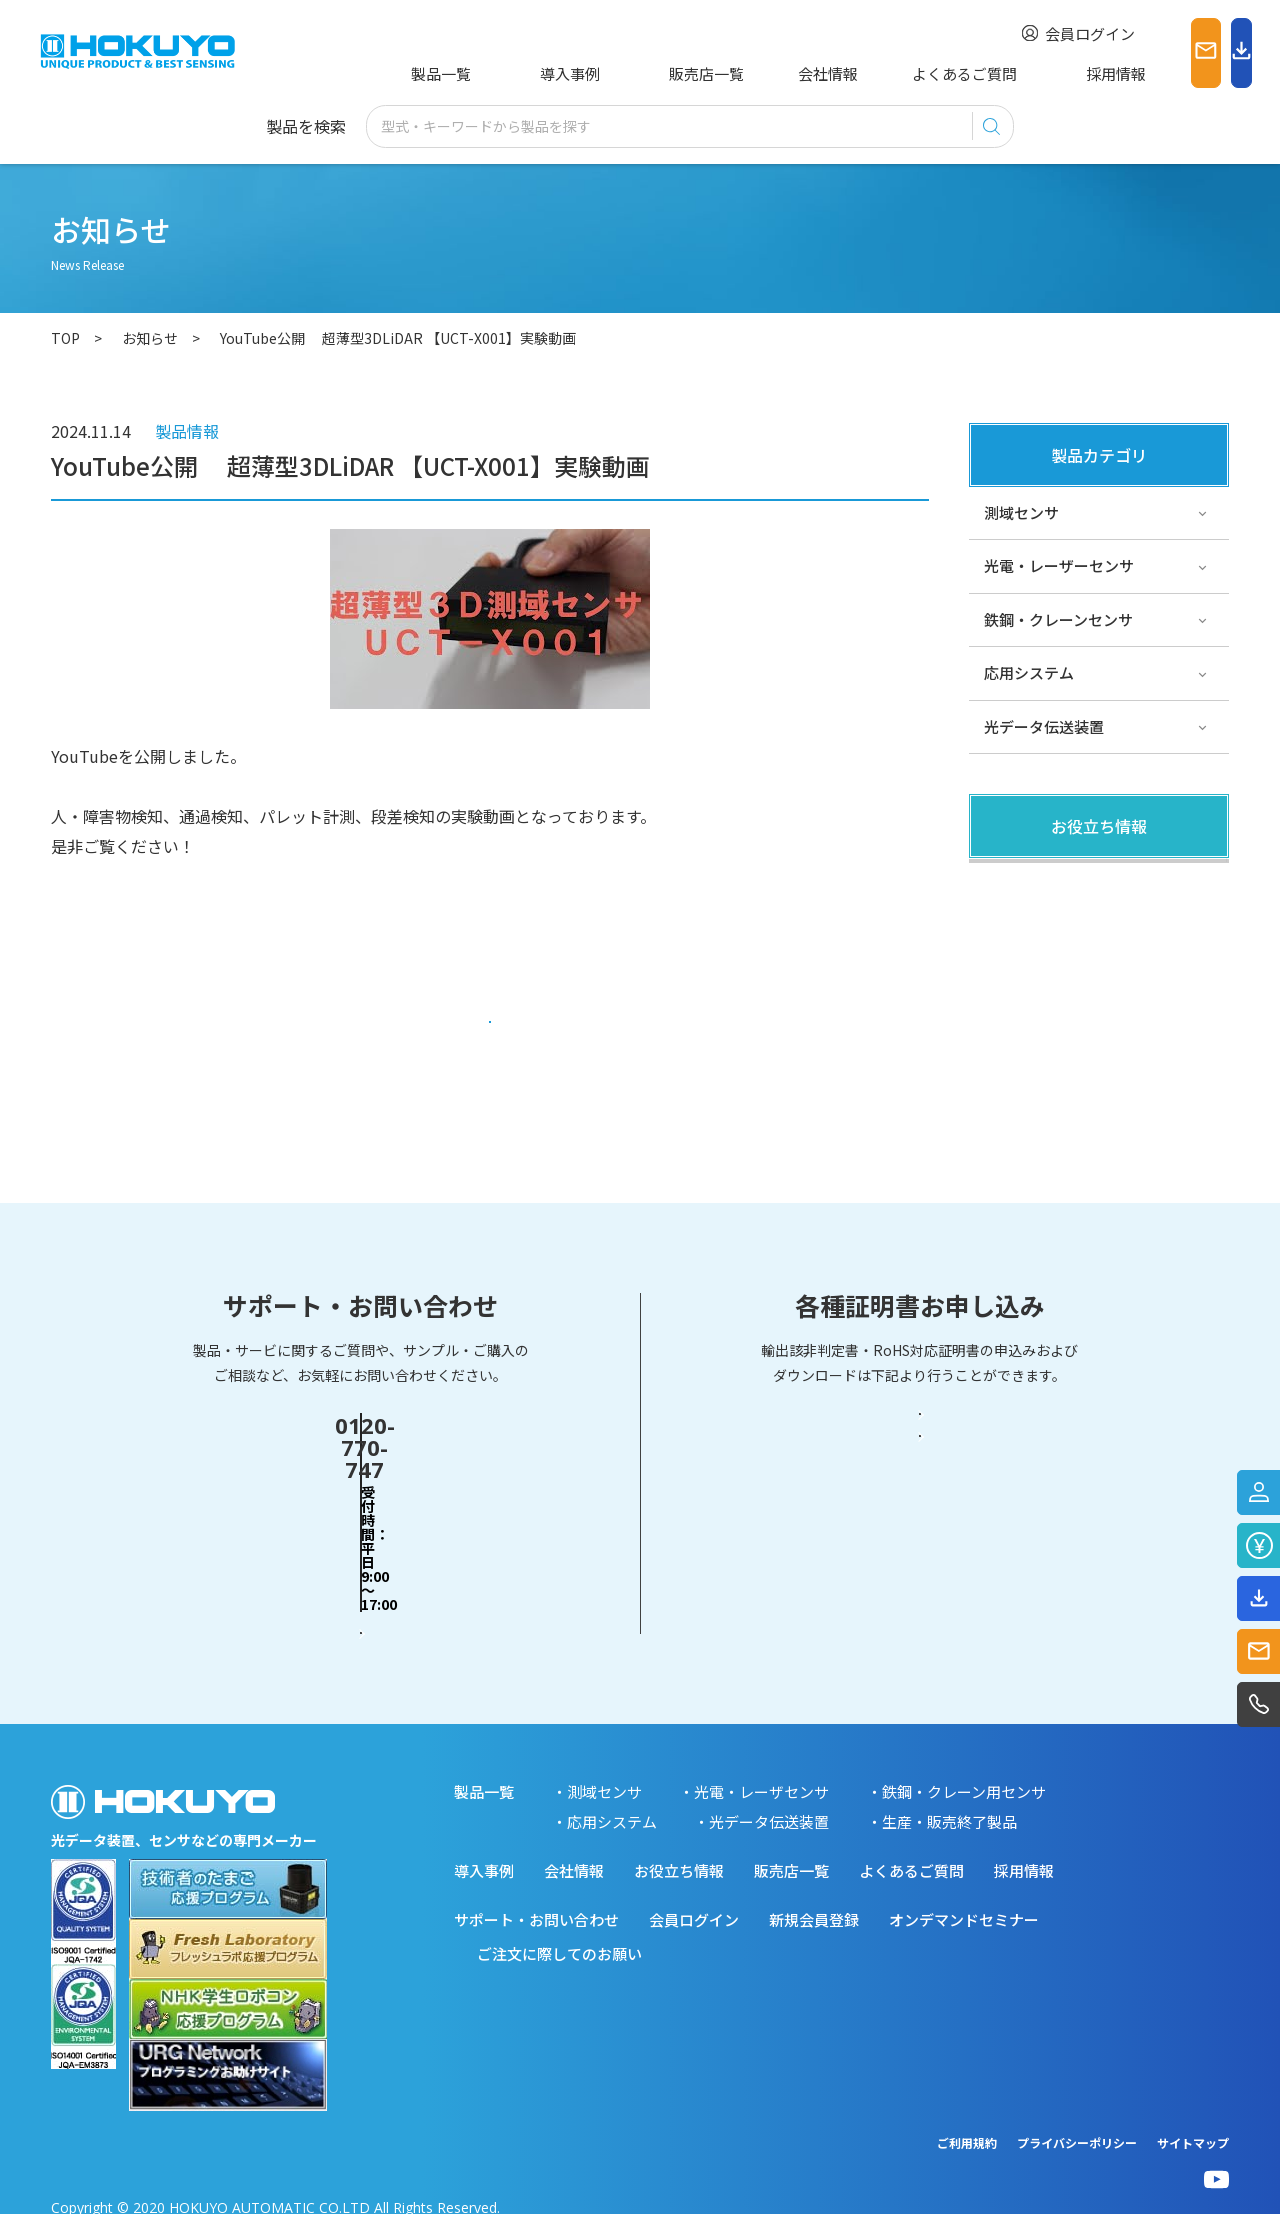  I want to click on https://www.youtube.com/watch?v=8z8g0K0aKms, so click(240, 936).